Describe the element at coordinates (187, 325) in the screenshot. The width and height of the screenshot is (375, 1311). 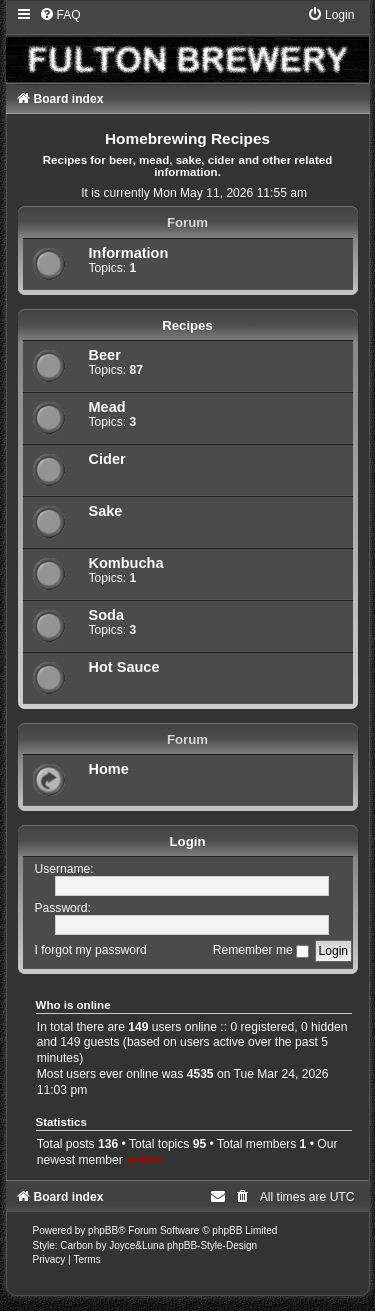
I see `Recipes` at that location.